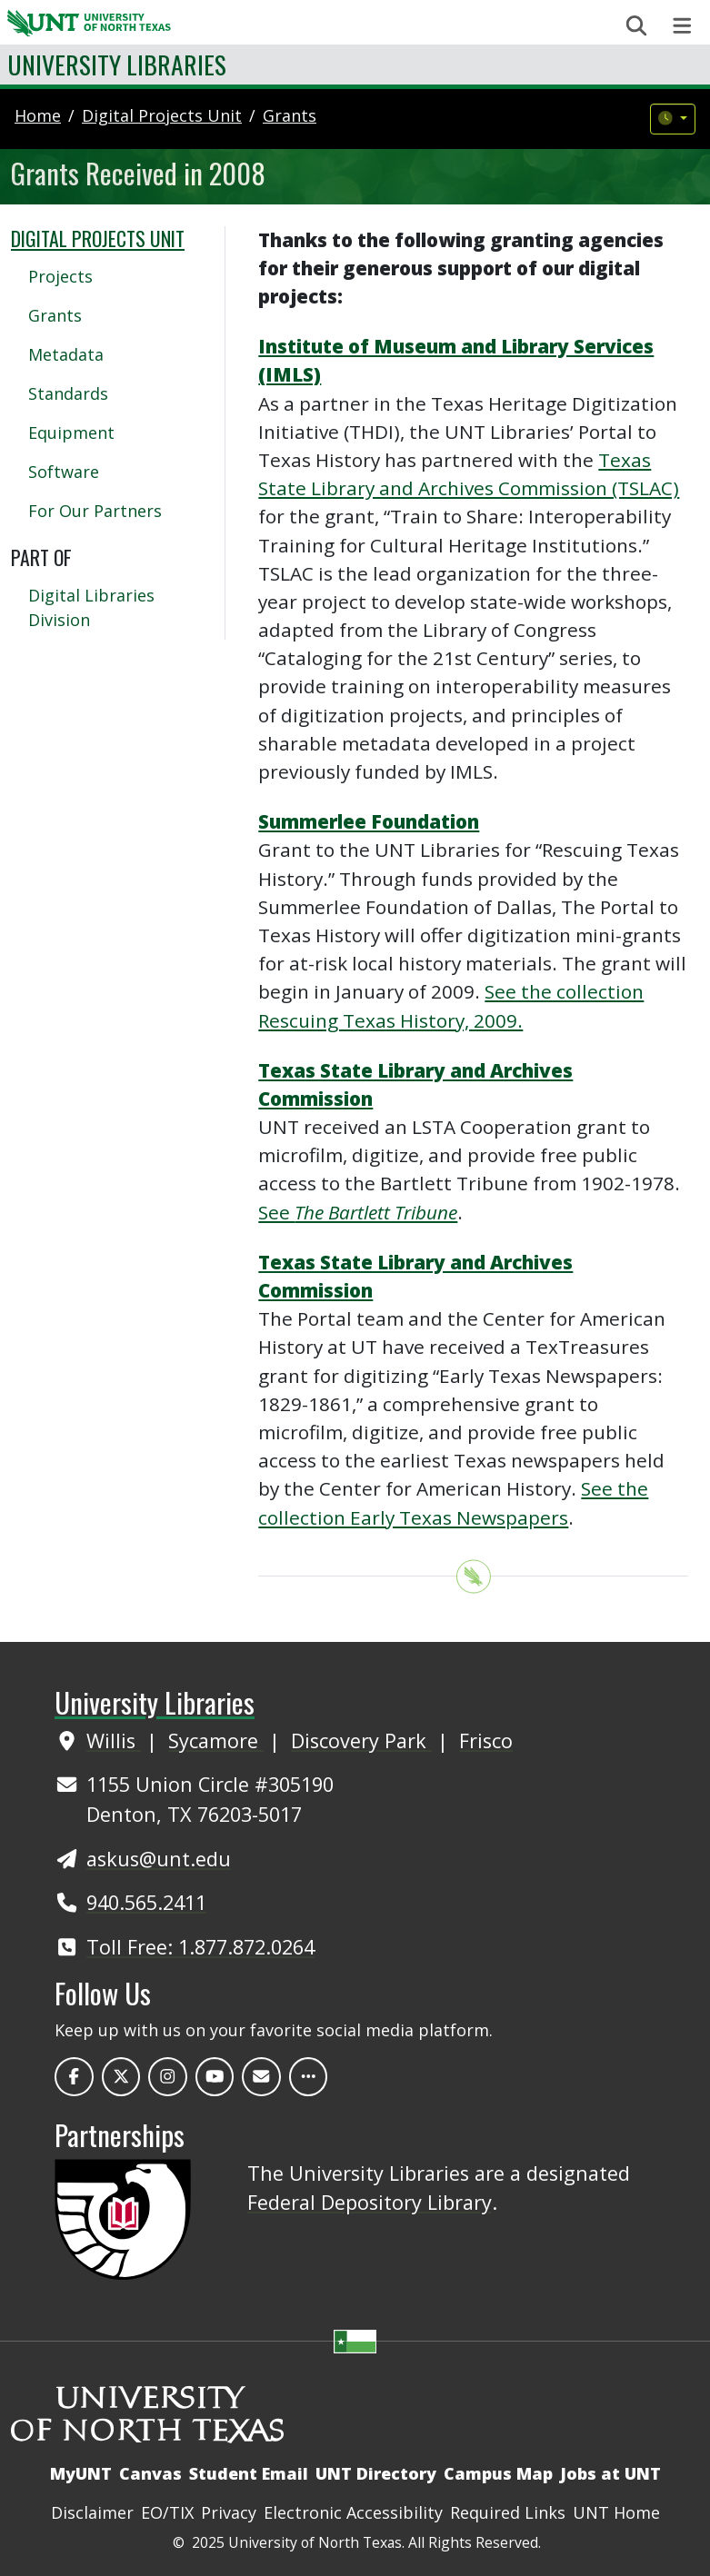 The image size is (710, 2576). I want to click on Projects, so click(60, 276).